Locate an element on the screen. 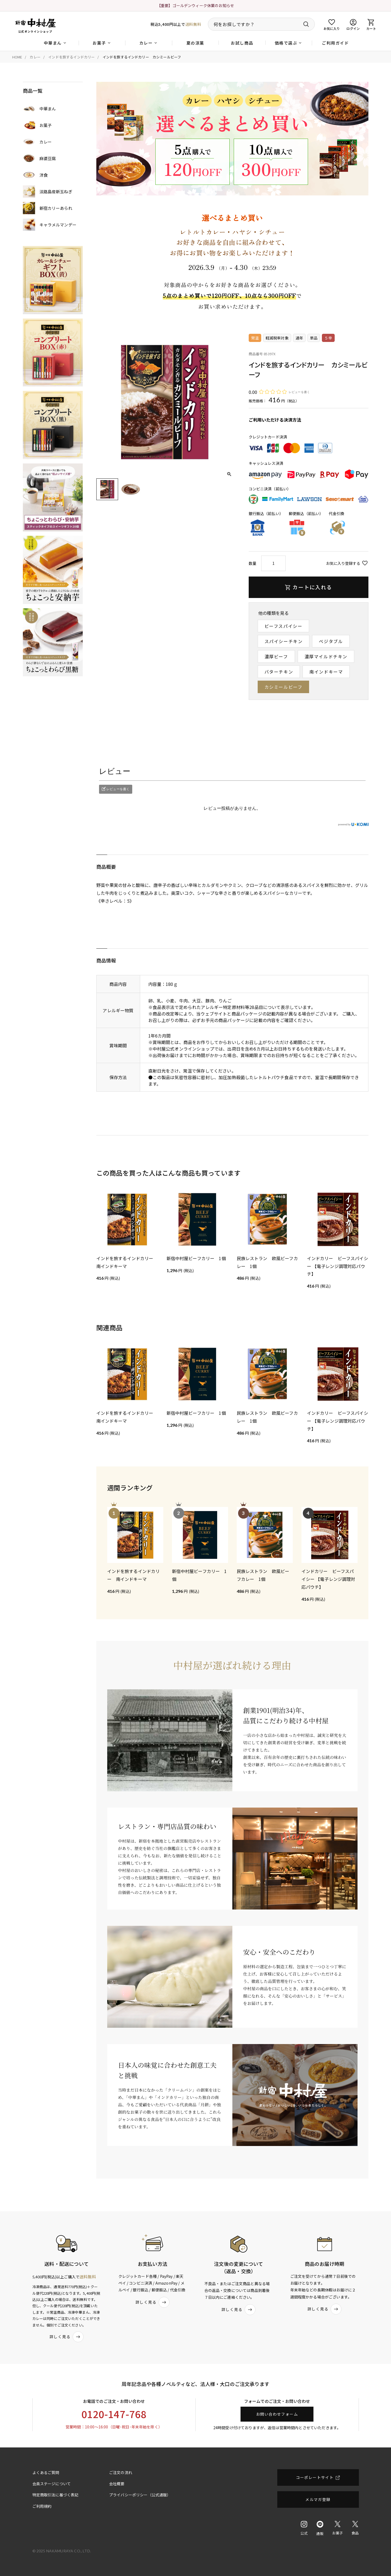 This screenshot has height=2576, width=391. HOME is located at coordinates (17, 57).